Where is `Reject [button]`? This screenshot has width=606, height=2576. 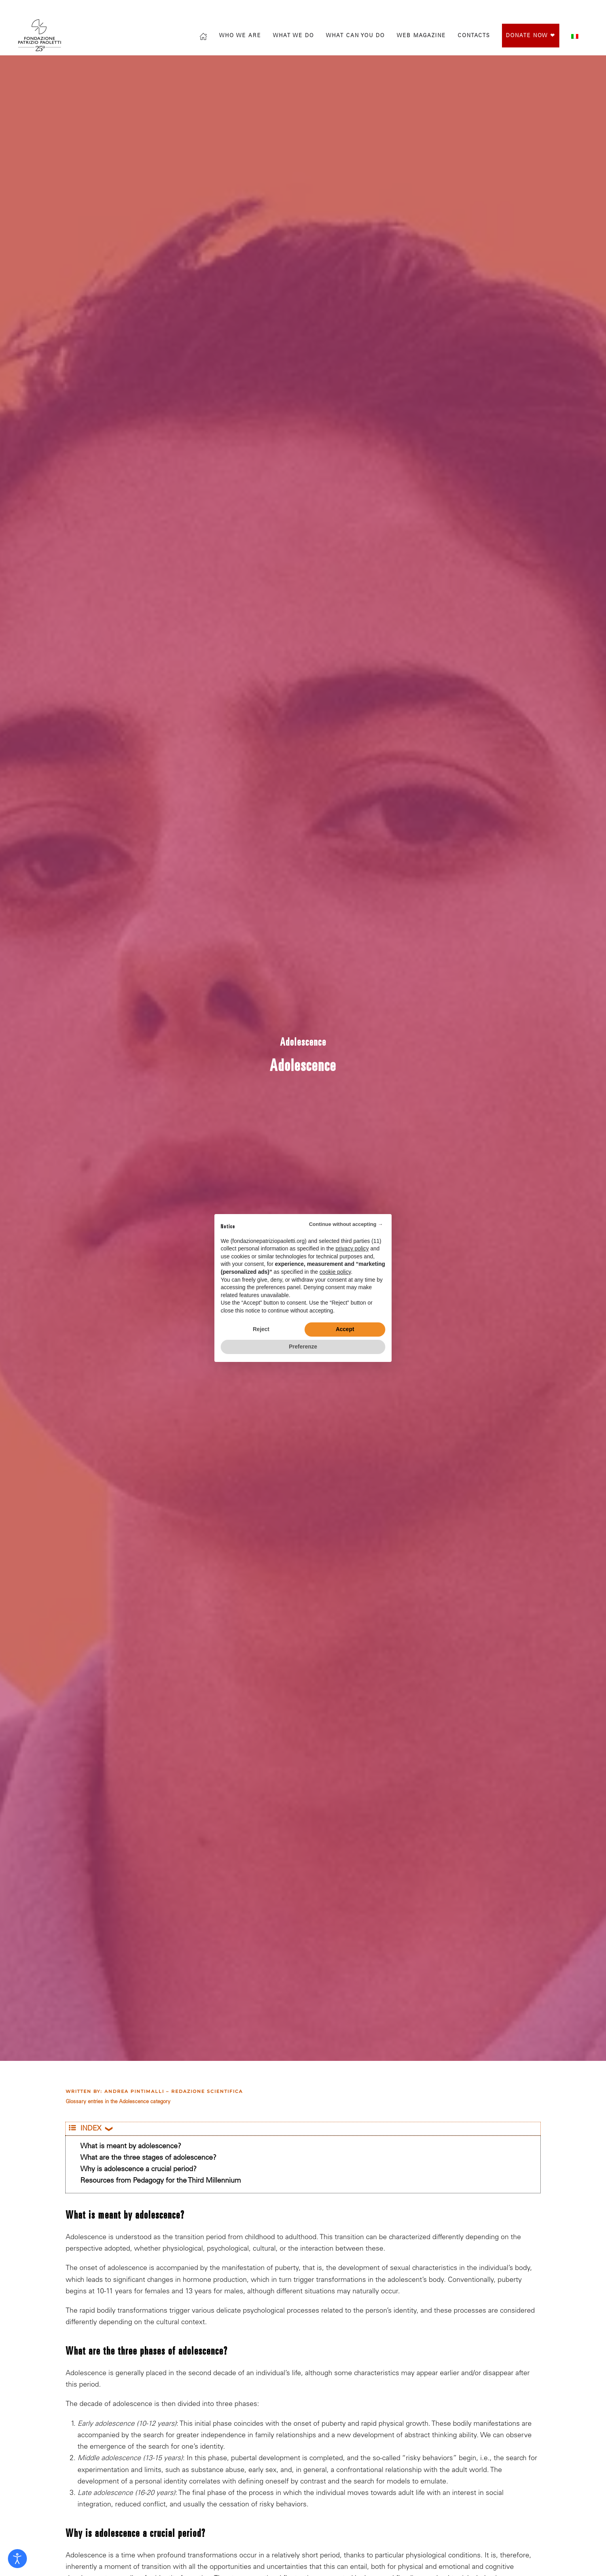
Reject [button] is located at coordinates (261, 1329).